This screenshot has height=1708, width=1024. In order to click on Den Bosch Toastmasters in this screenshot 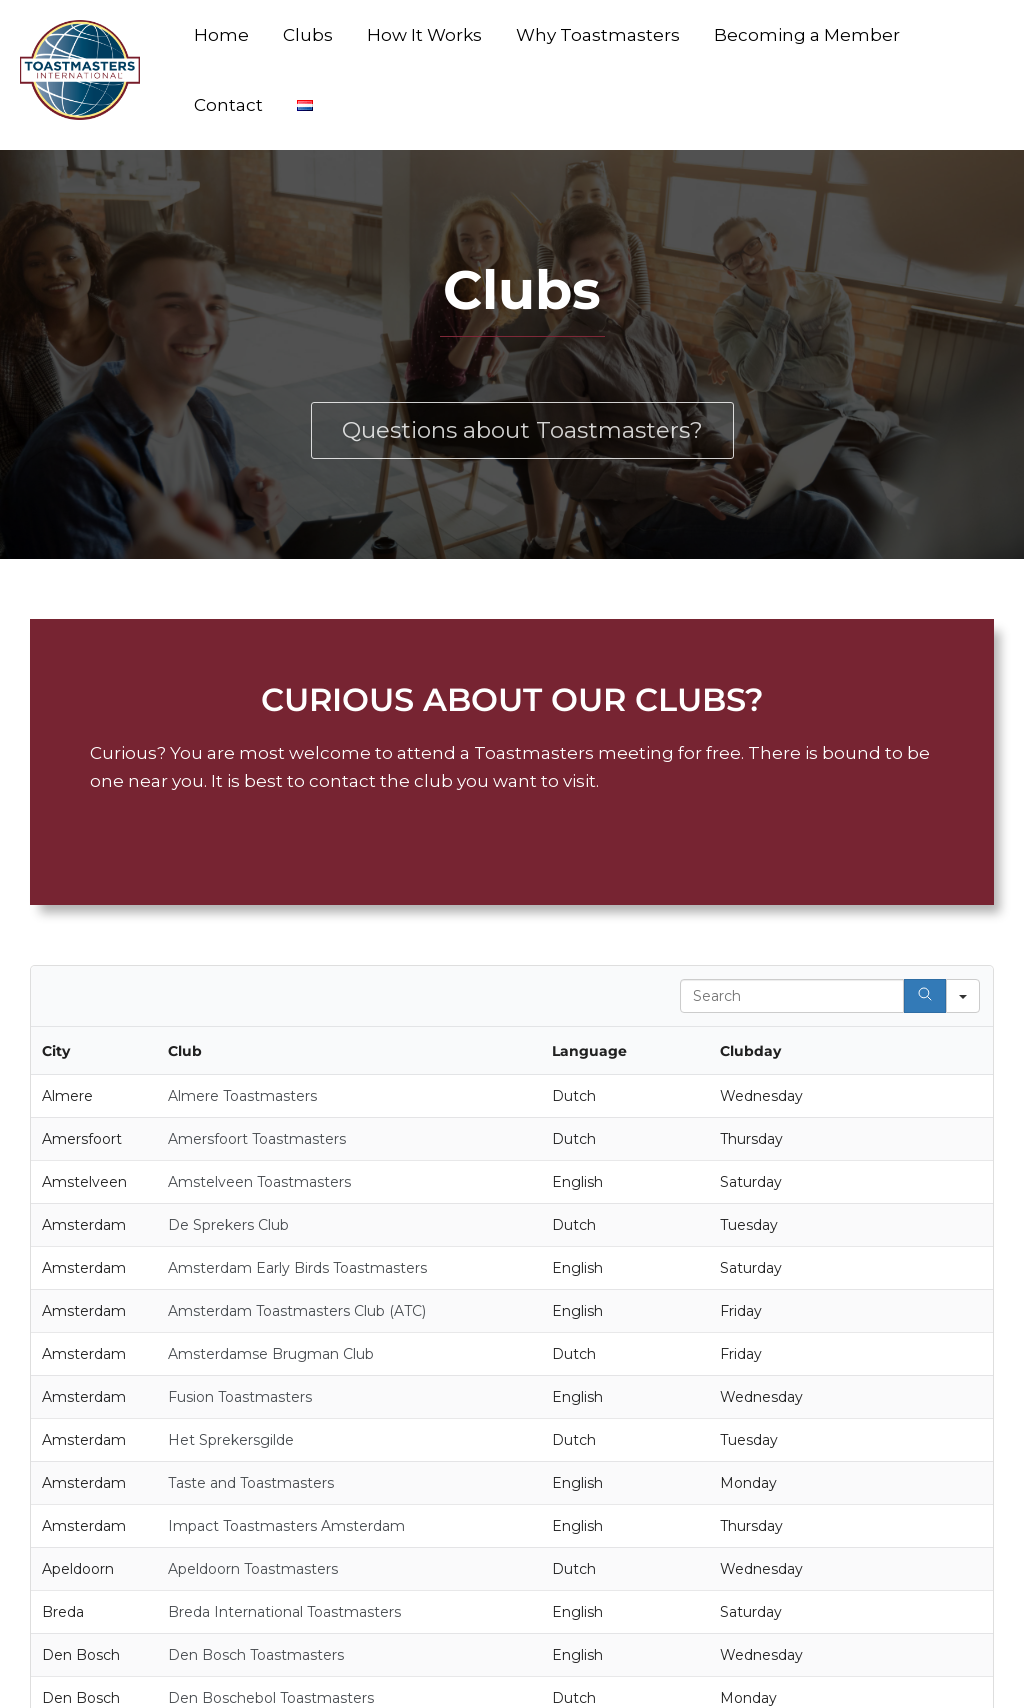, I will do `click(256, 1655)`.